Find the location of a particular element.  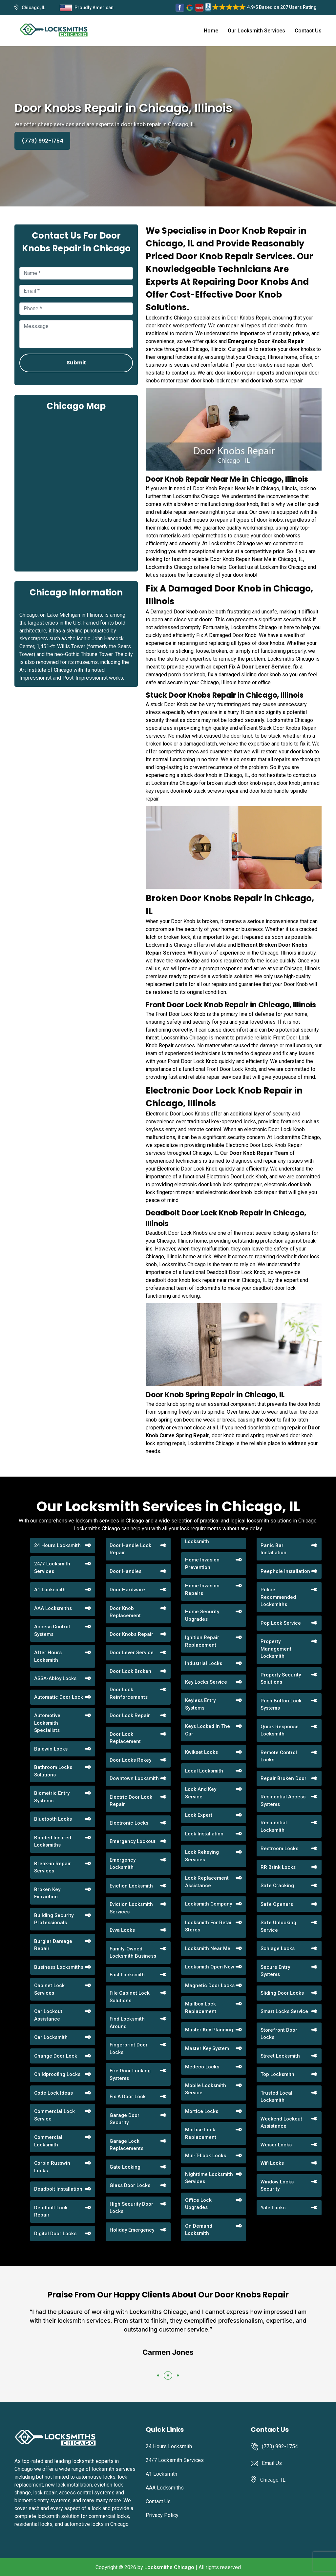

Break-in Repair Services is located at coordinates (52, 1867).